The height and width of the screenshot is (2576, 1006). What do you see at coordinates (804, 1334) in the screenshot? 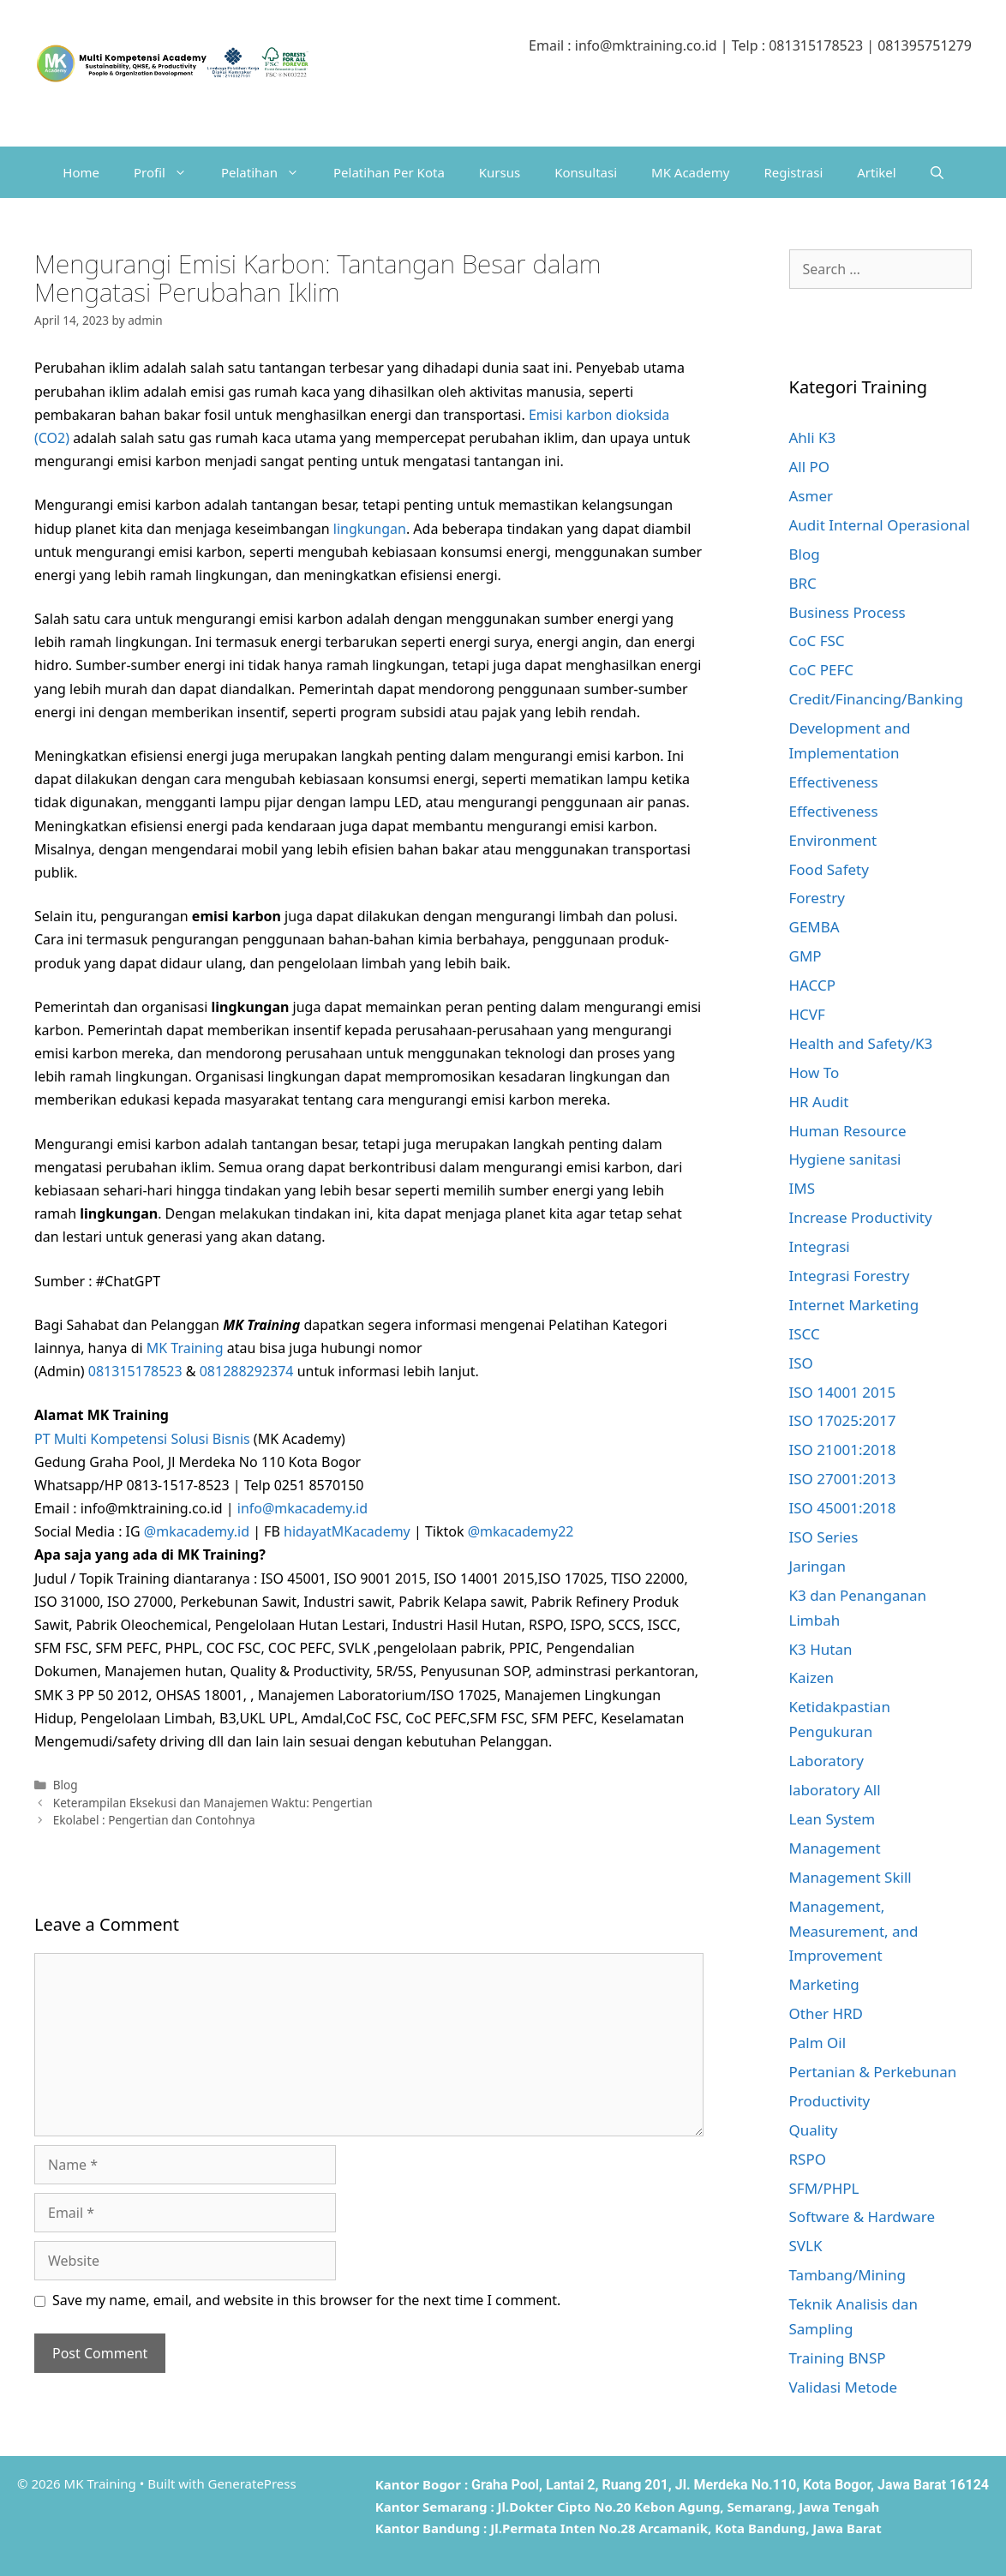
I see `ISCC` at bounding box center [804, 1334].